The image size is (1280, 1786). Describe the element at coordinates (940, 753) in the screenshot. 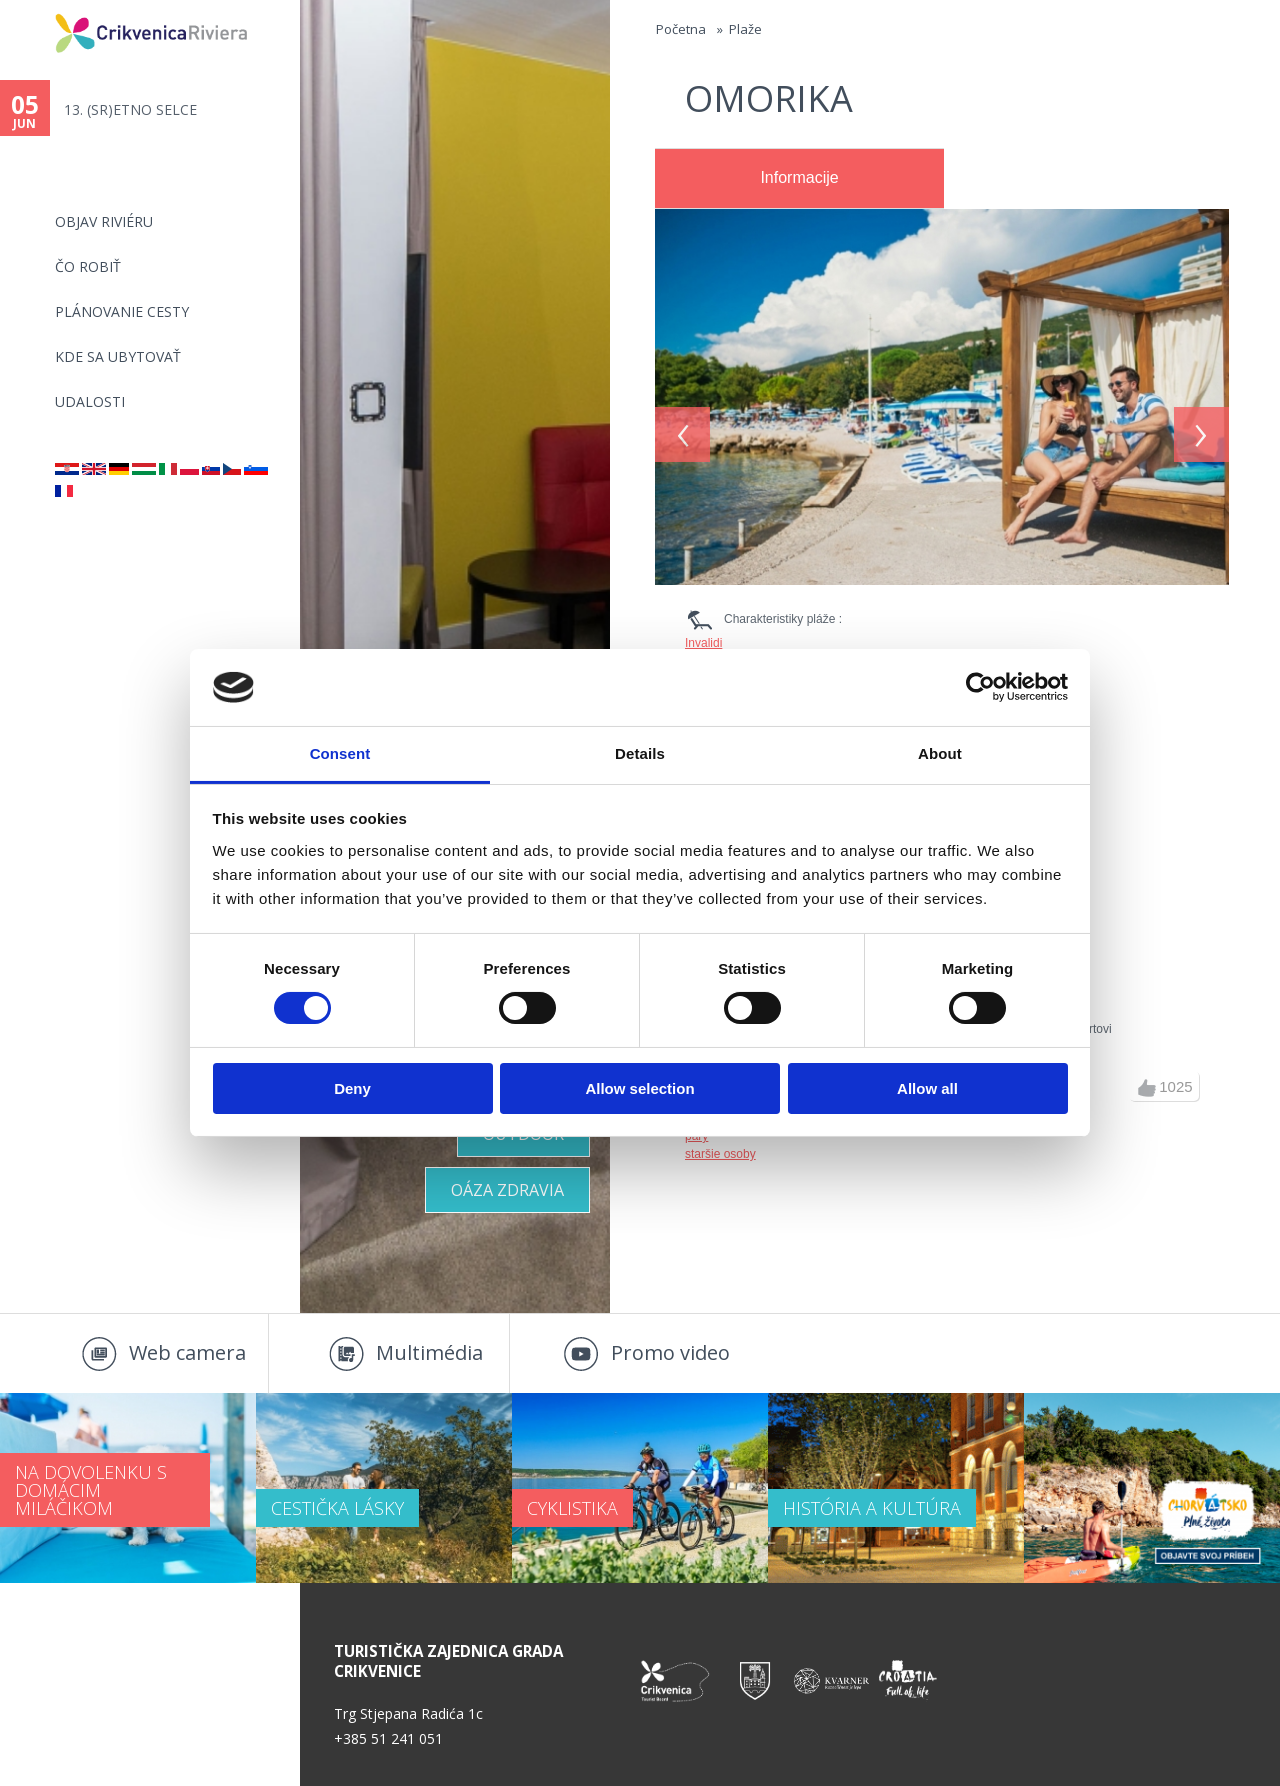

I see `About [tab]` at that location.